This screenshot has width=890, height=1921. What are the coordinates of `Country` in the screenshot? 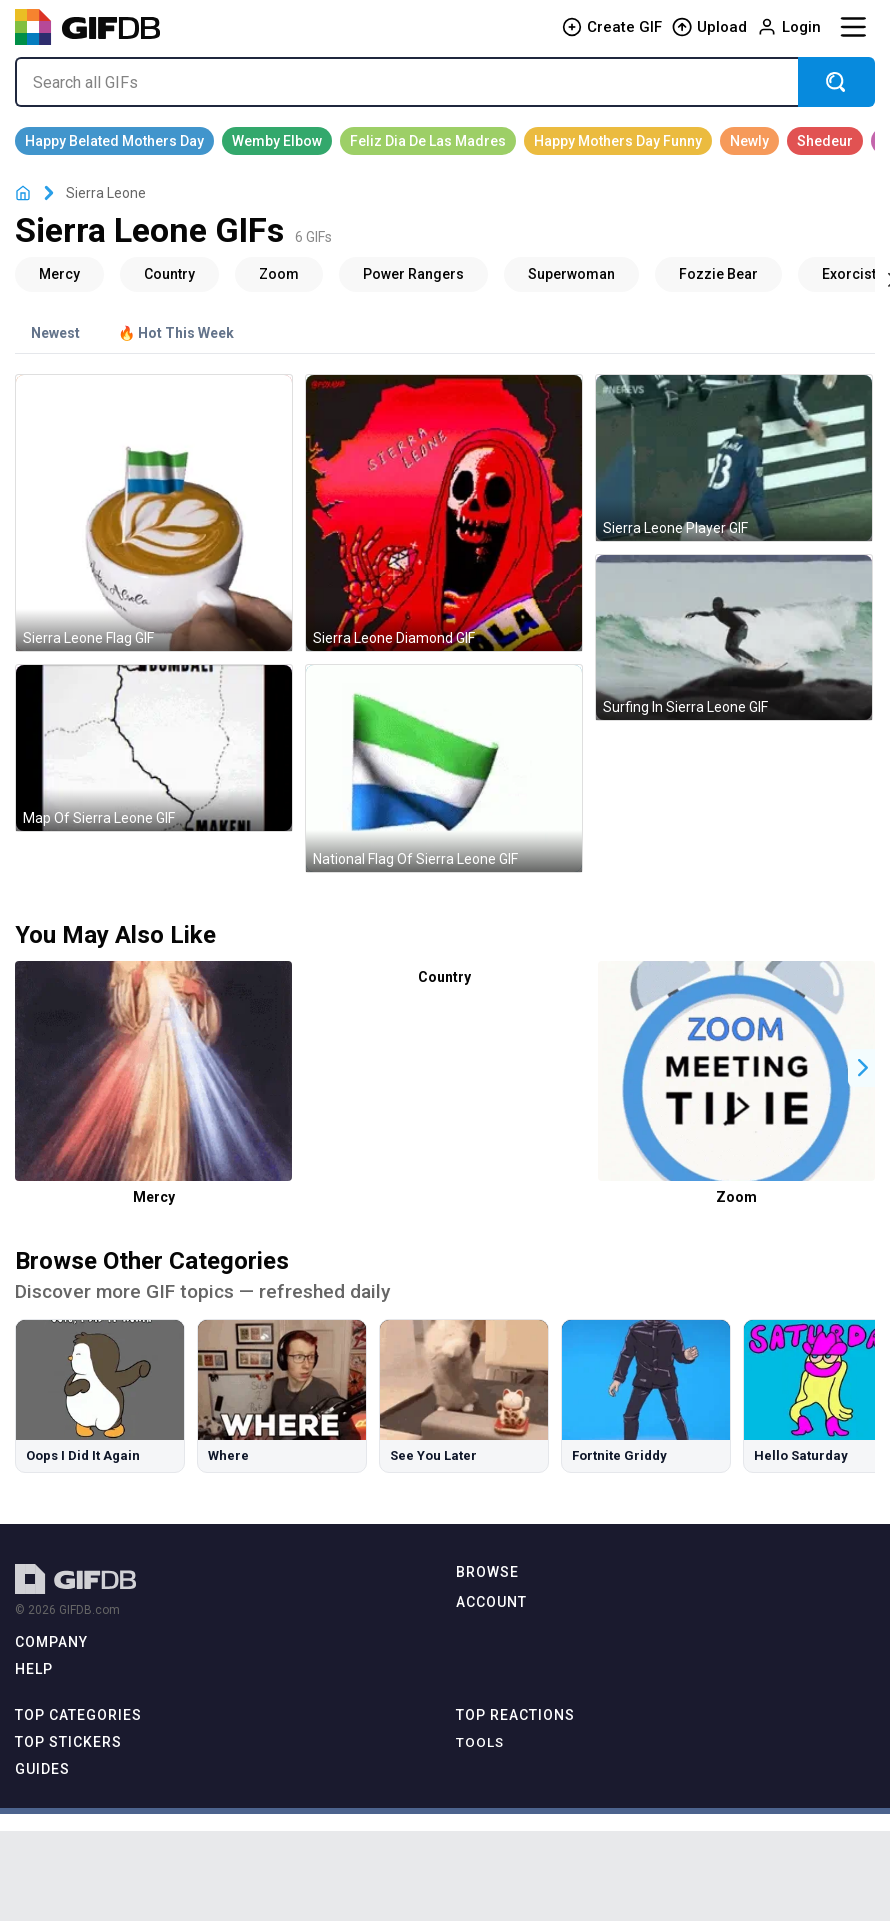 It's located at (444, 977).